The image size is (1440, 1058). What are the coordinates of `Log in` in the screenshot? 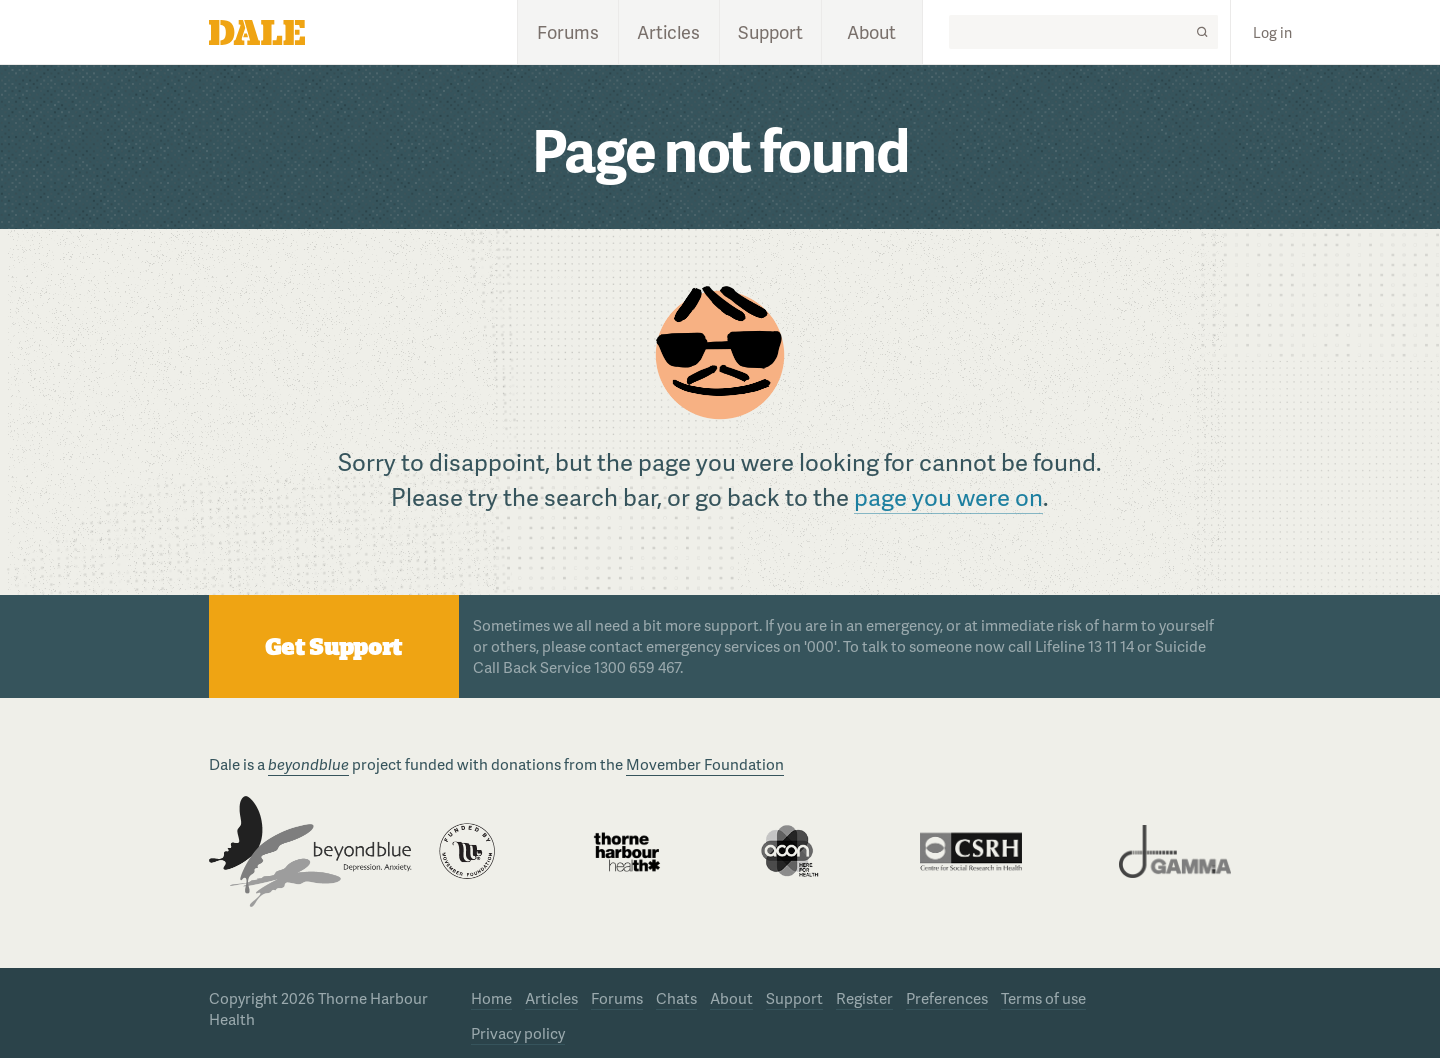 It's located at (1272, 32).